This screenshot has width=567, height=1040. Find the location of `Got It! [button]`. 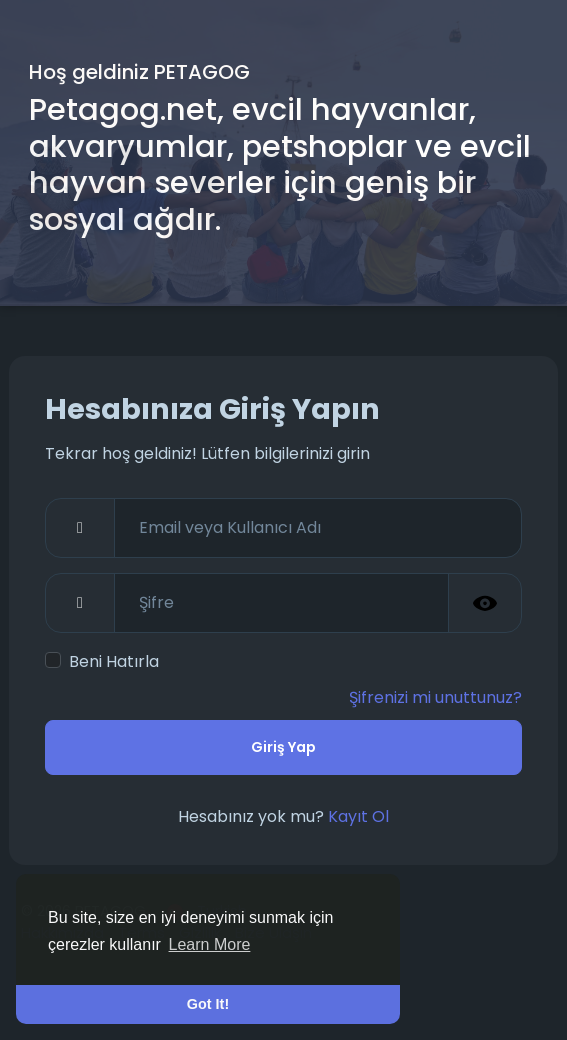

Got It! [button] is located at coordinates (208, 1004).